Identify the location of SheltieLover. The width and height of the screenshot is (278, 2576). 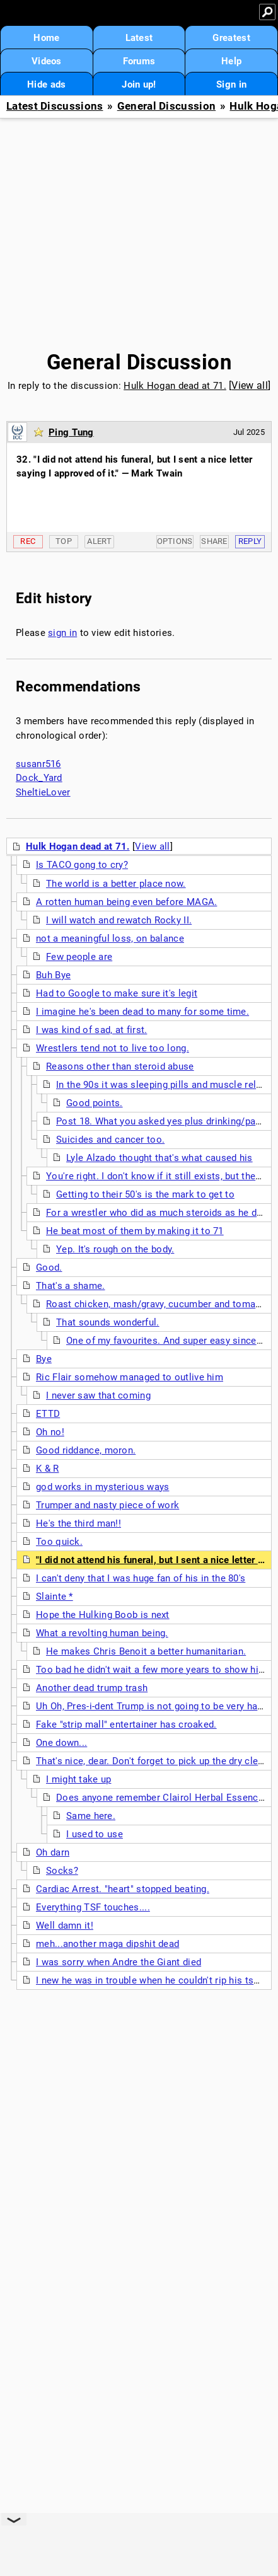
(43, 792).